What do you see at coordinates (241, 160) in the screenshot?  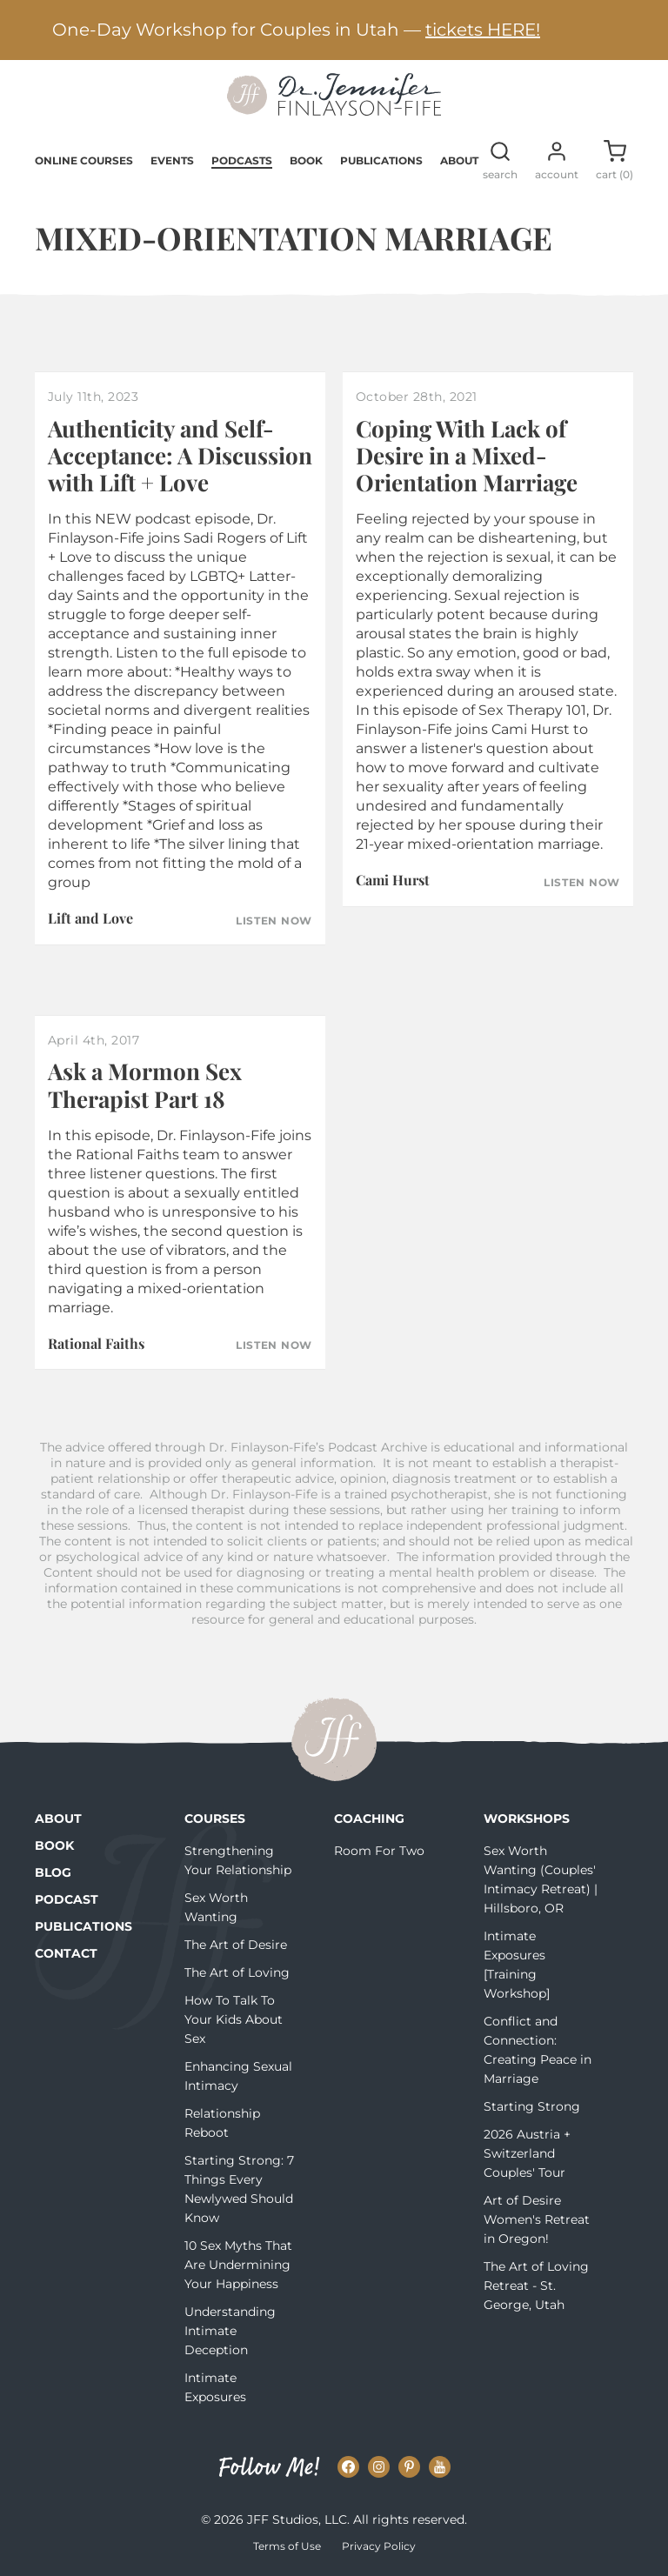 I see `Podcasts` at bounding box center [241, 160].